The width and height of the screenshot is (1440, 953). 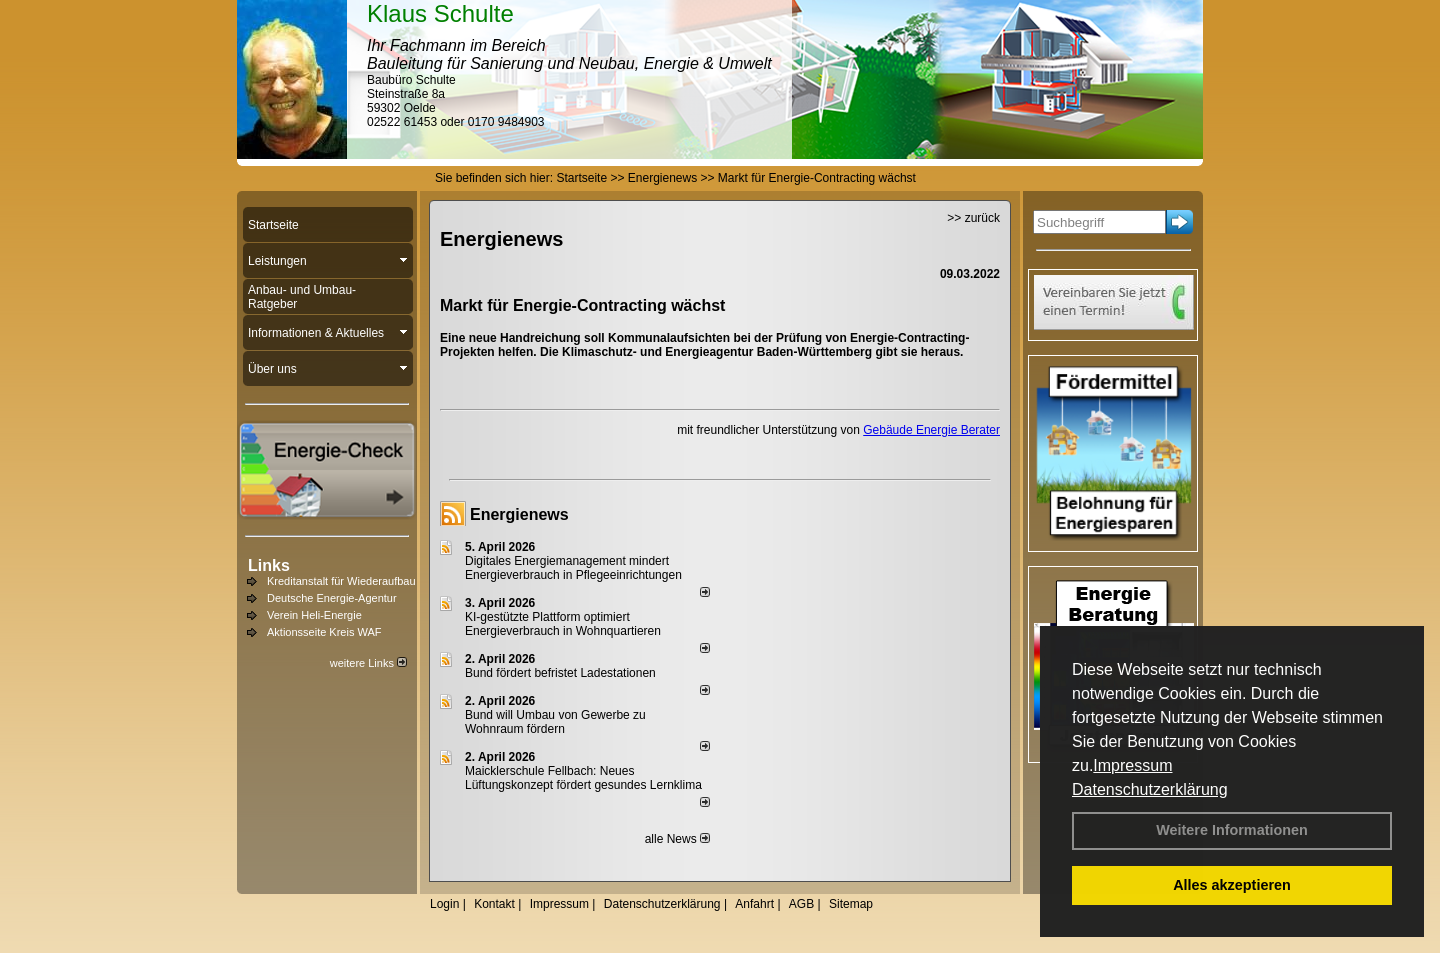 I want to click on Alles akzeptieren [button], so click(x=1232, y=885).